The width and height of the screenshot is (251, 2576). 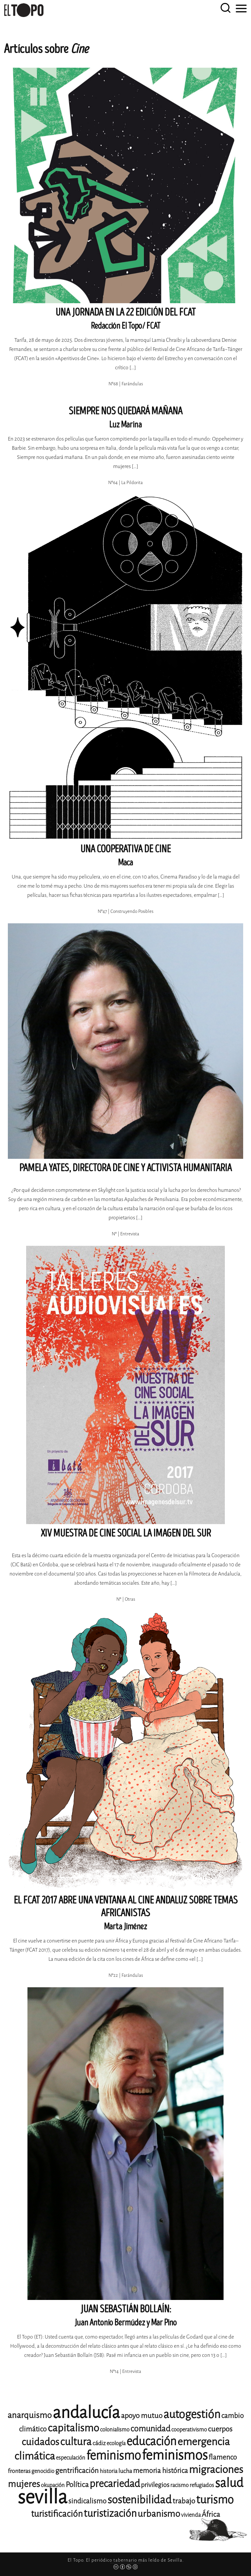 I want to click on flamenco [flamenco (14 elementos)], so click(x=223, y=2457).